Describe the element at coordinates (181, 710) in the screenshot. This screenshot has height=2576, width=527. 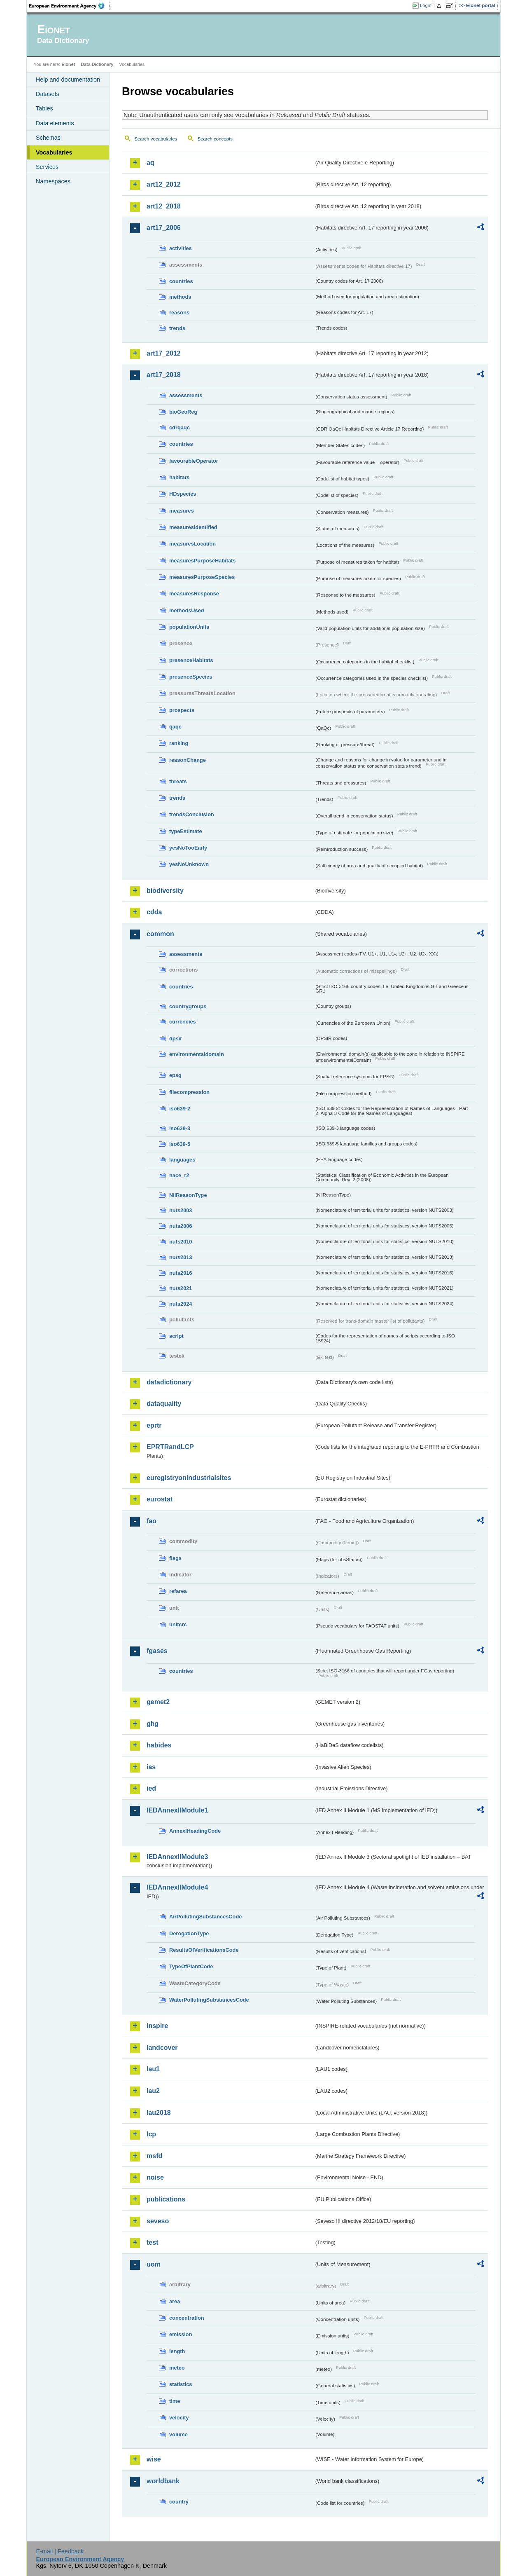
I see `prospects` at that location.